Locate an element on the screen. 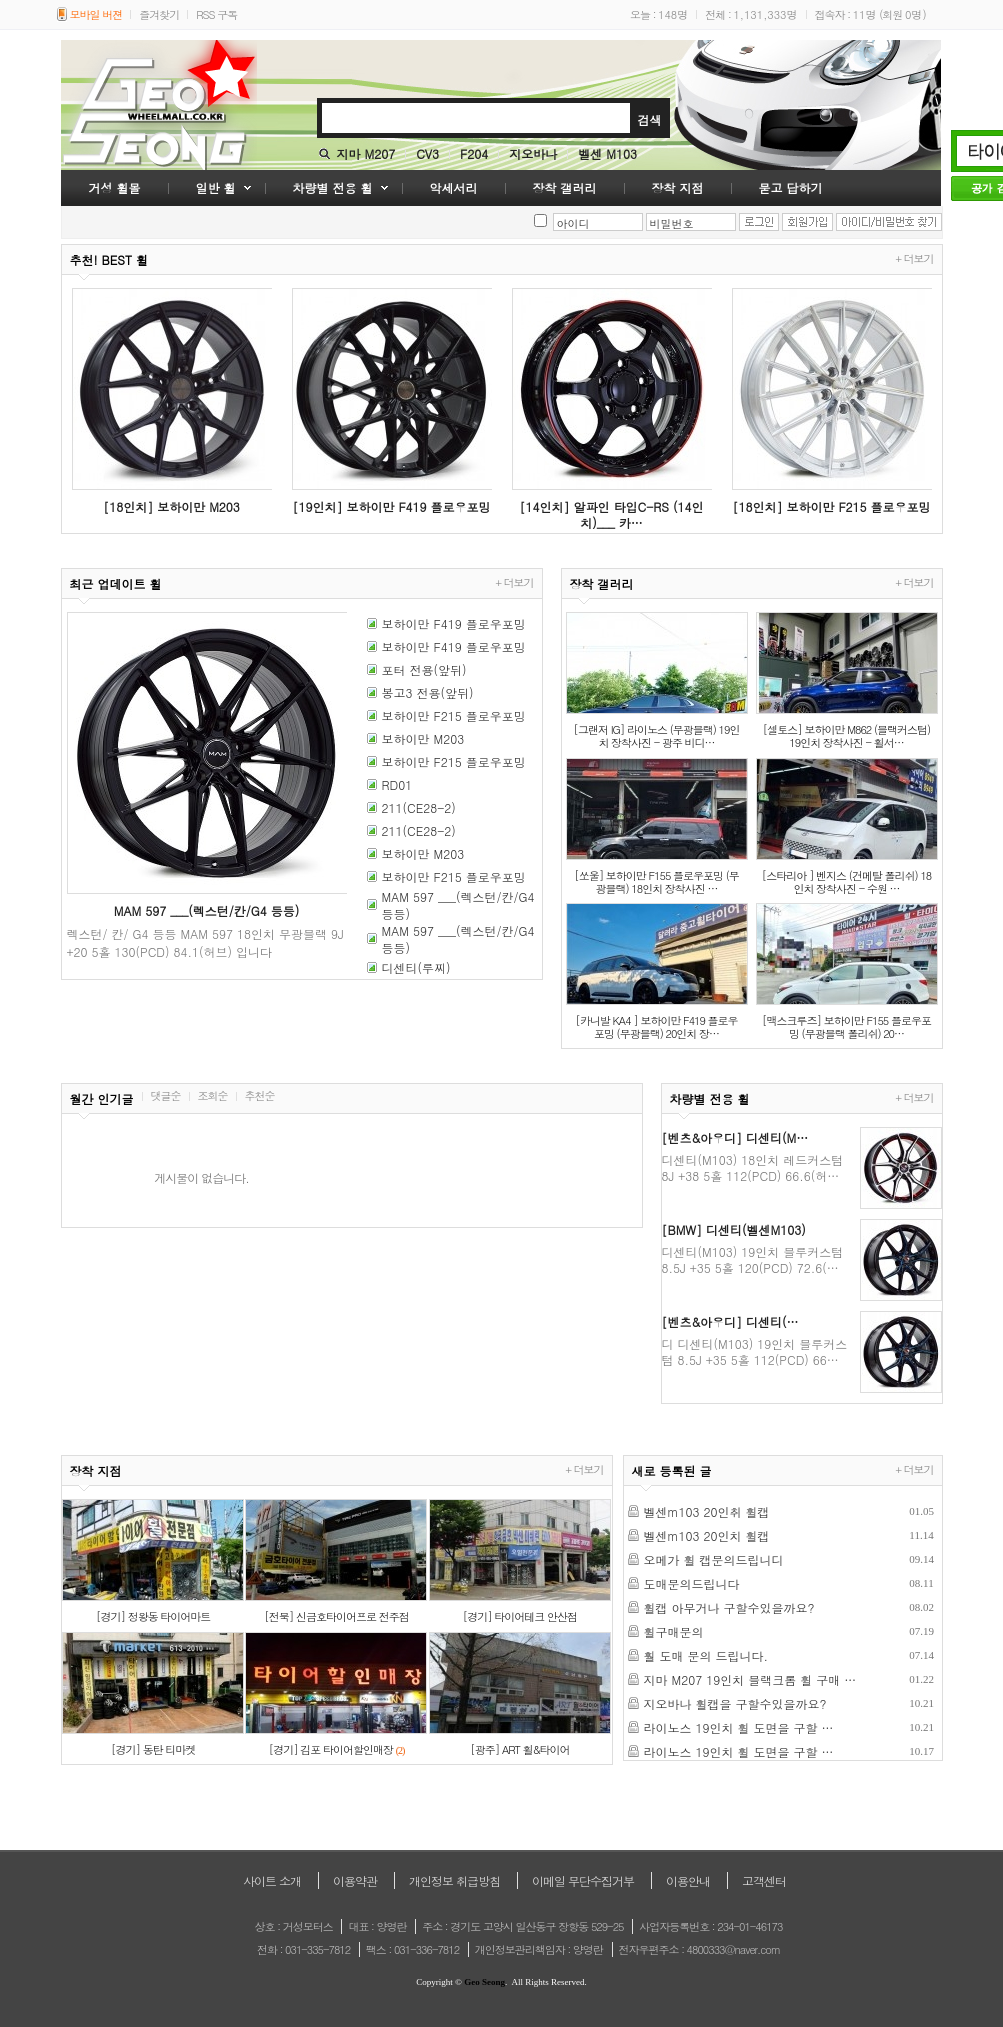 This screenshot has width=1003, height=2027. 포터 전용(앞뒤) is located at coordinates (424, 669).